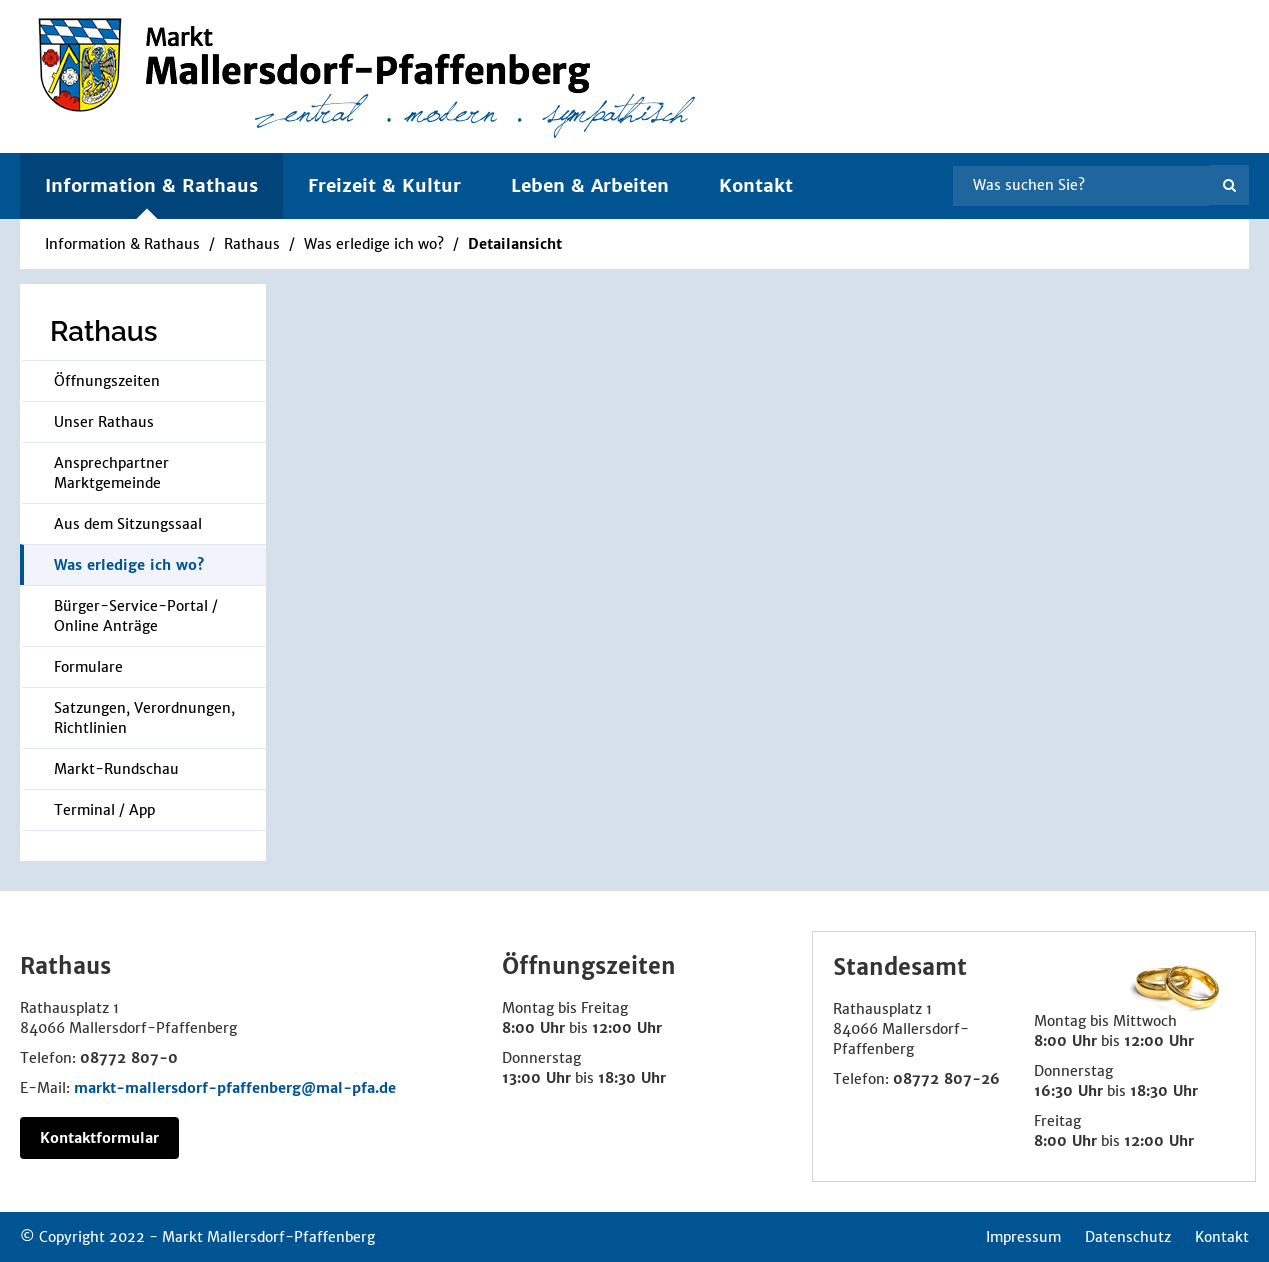  Describe the element at coordinates (128, 524) in the screenshot. I see `Aus dem Sitzungssaal` at that location.